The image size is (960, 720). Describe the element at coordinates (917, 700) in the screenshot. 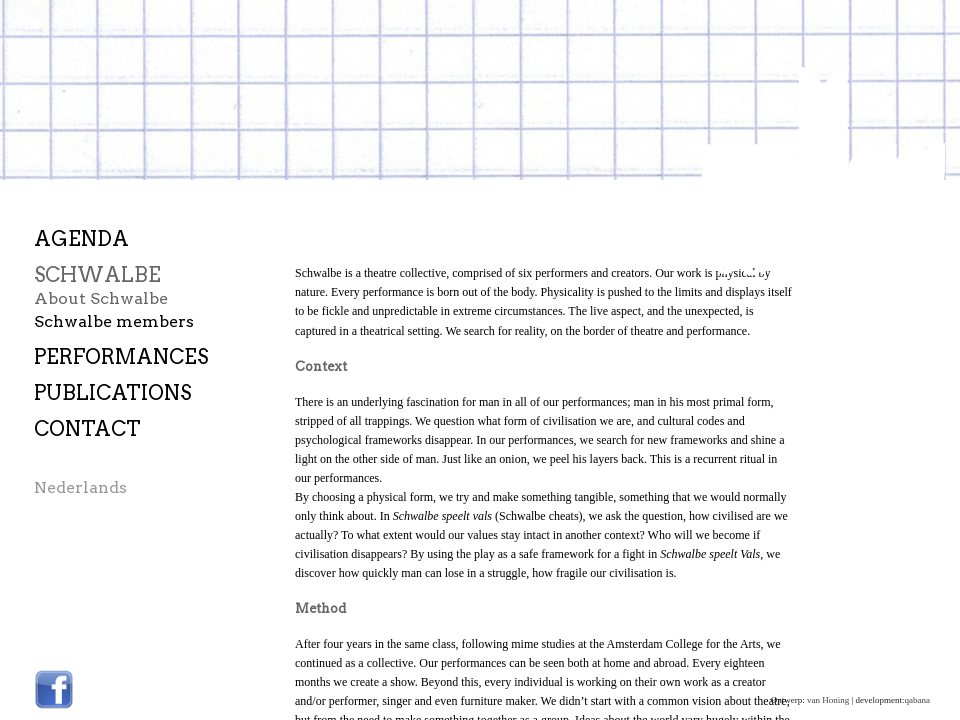

I see `qabana` at that location.